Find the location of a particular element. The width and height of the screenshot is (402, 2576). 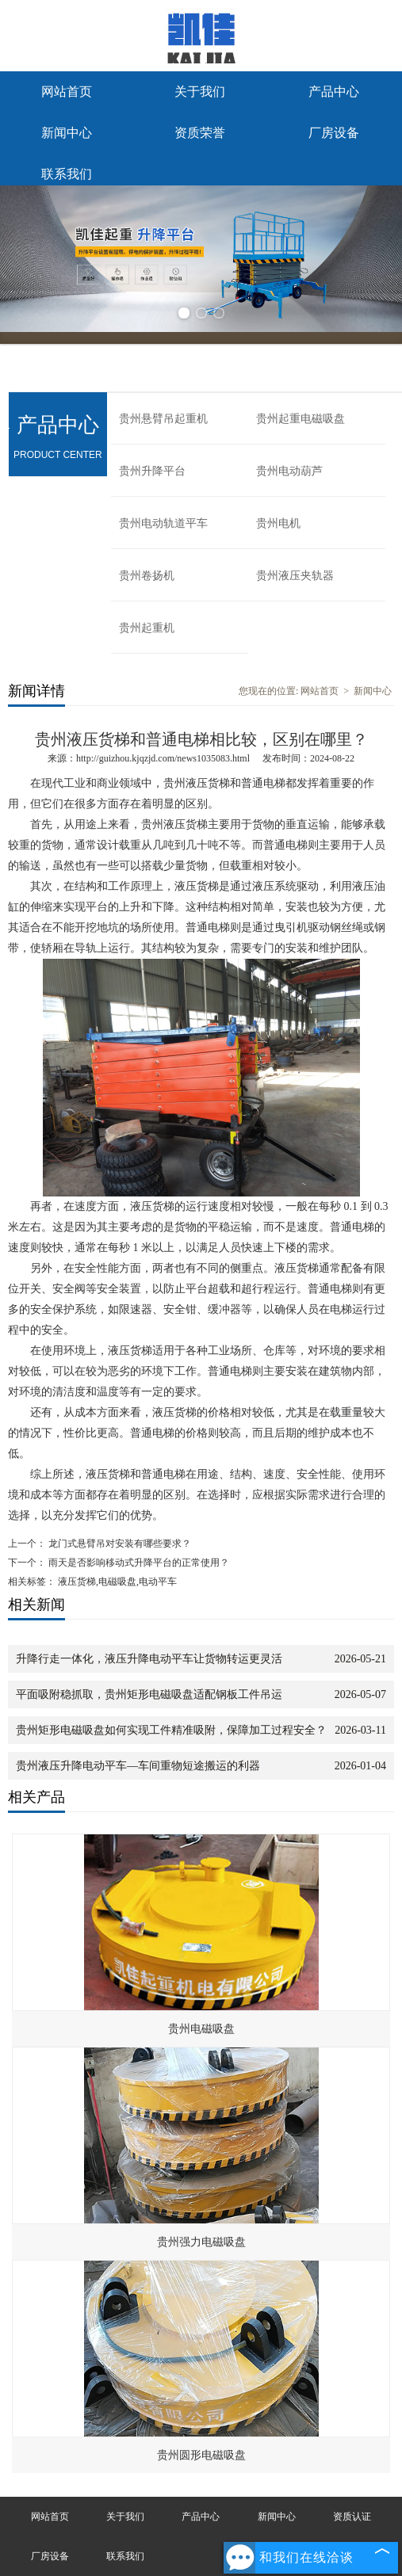

雨天是否影响移动式升降平台的正常使用？ is located at coordinates (137, 1562).